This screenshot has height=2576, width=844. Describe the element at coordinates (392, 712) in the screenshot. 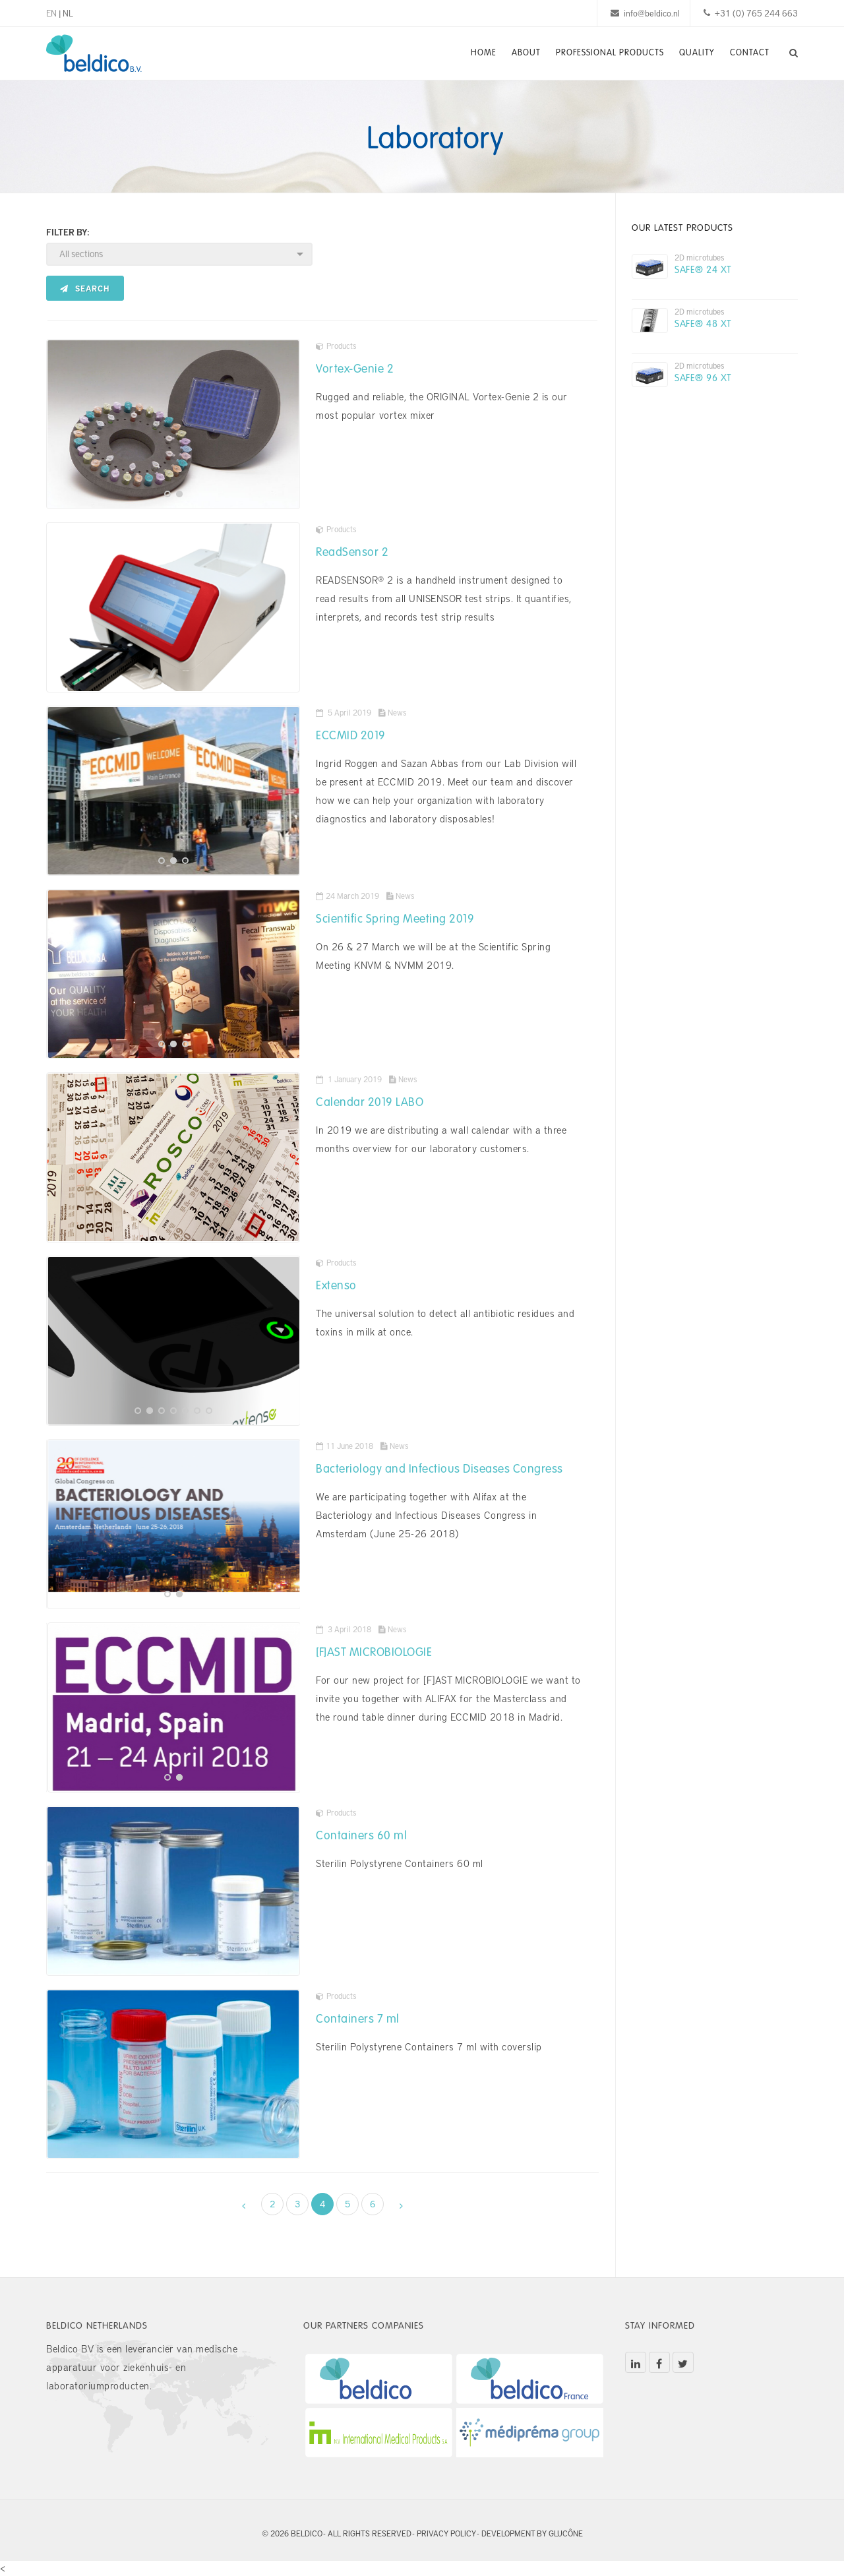

I see `News` at that location.